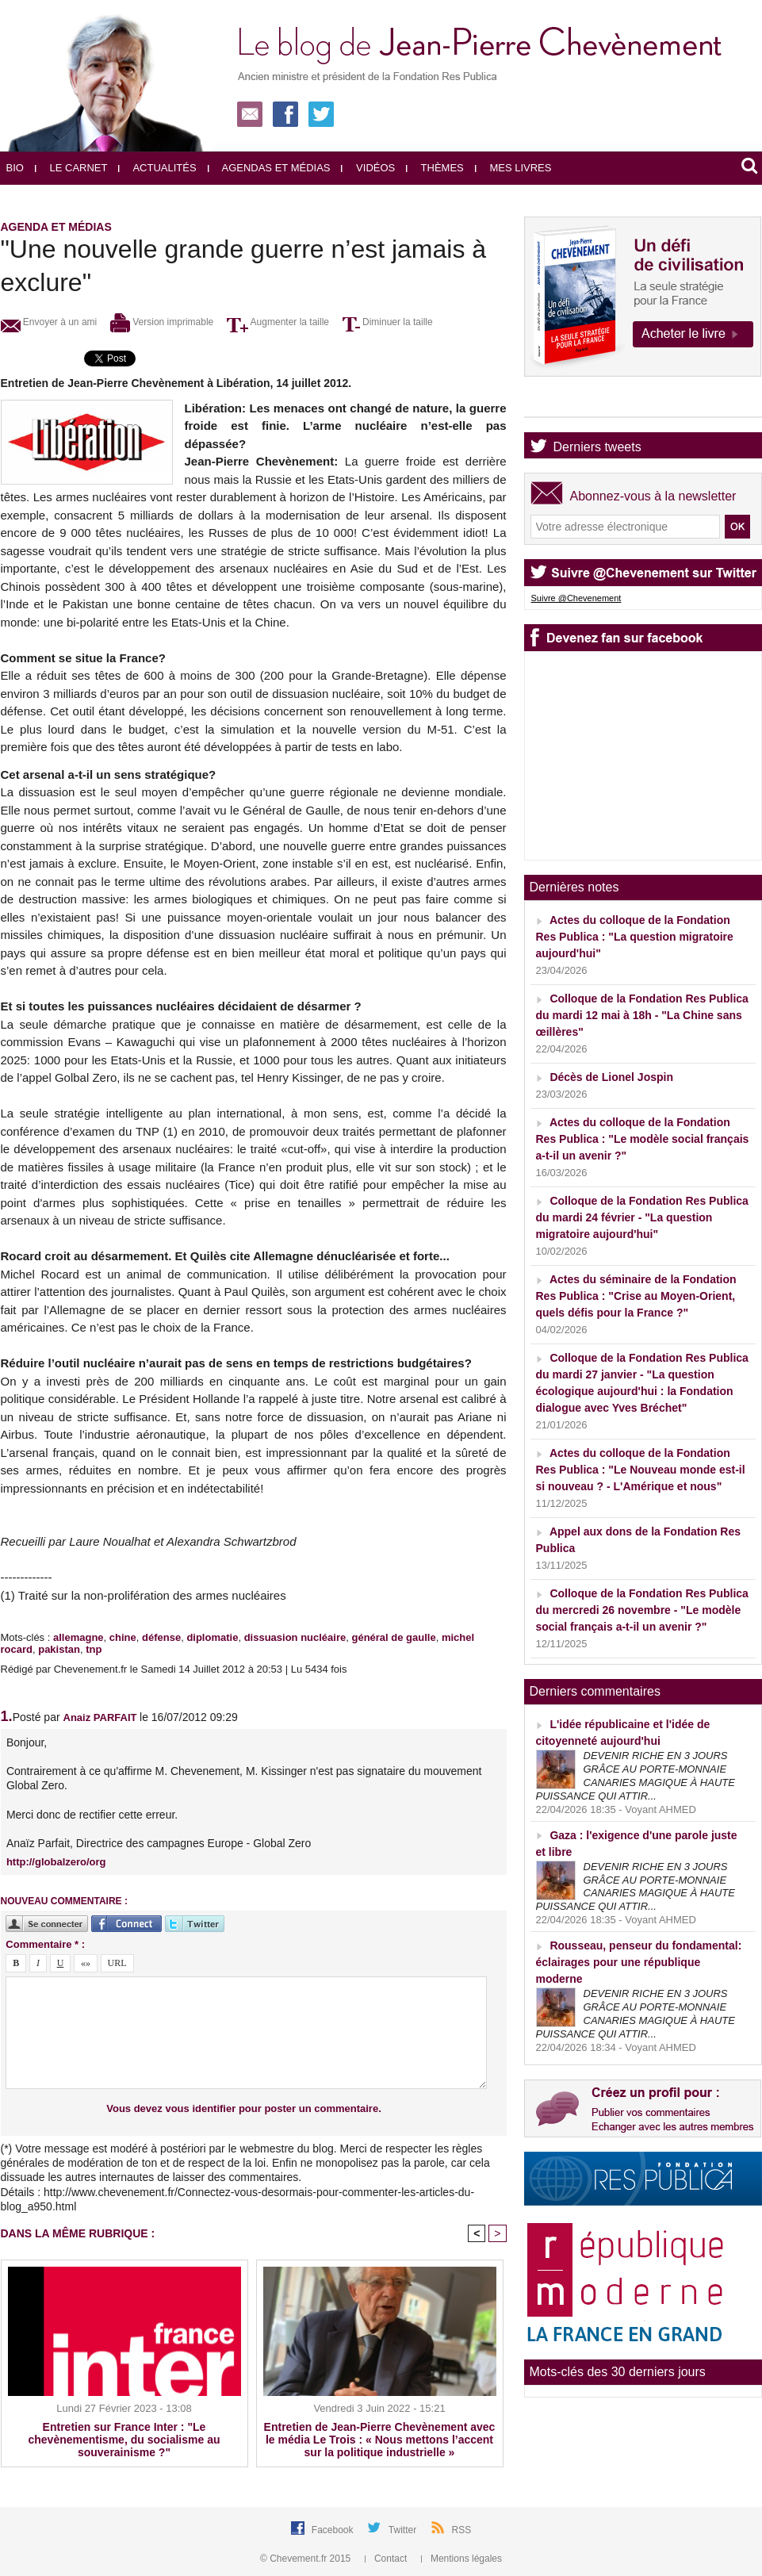  What do you see at coordinates (634, 937) in the screenshot?
I see `Actes du colloque de la Fondation Res Publica : "La question migratoire aujourd'hui"` at bounding box center [634, 937].